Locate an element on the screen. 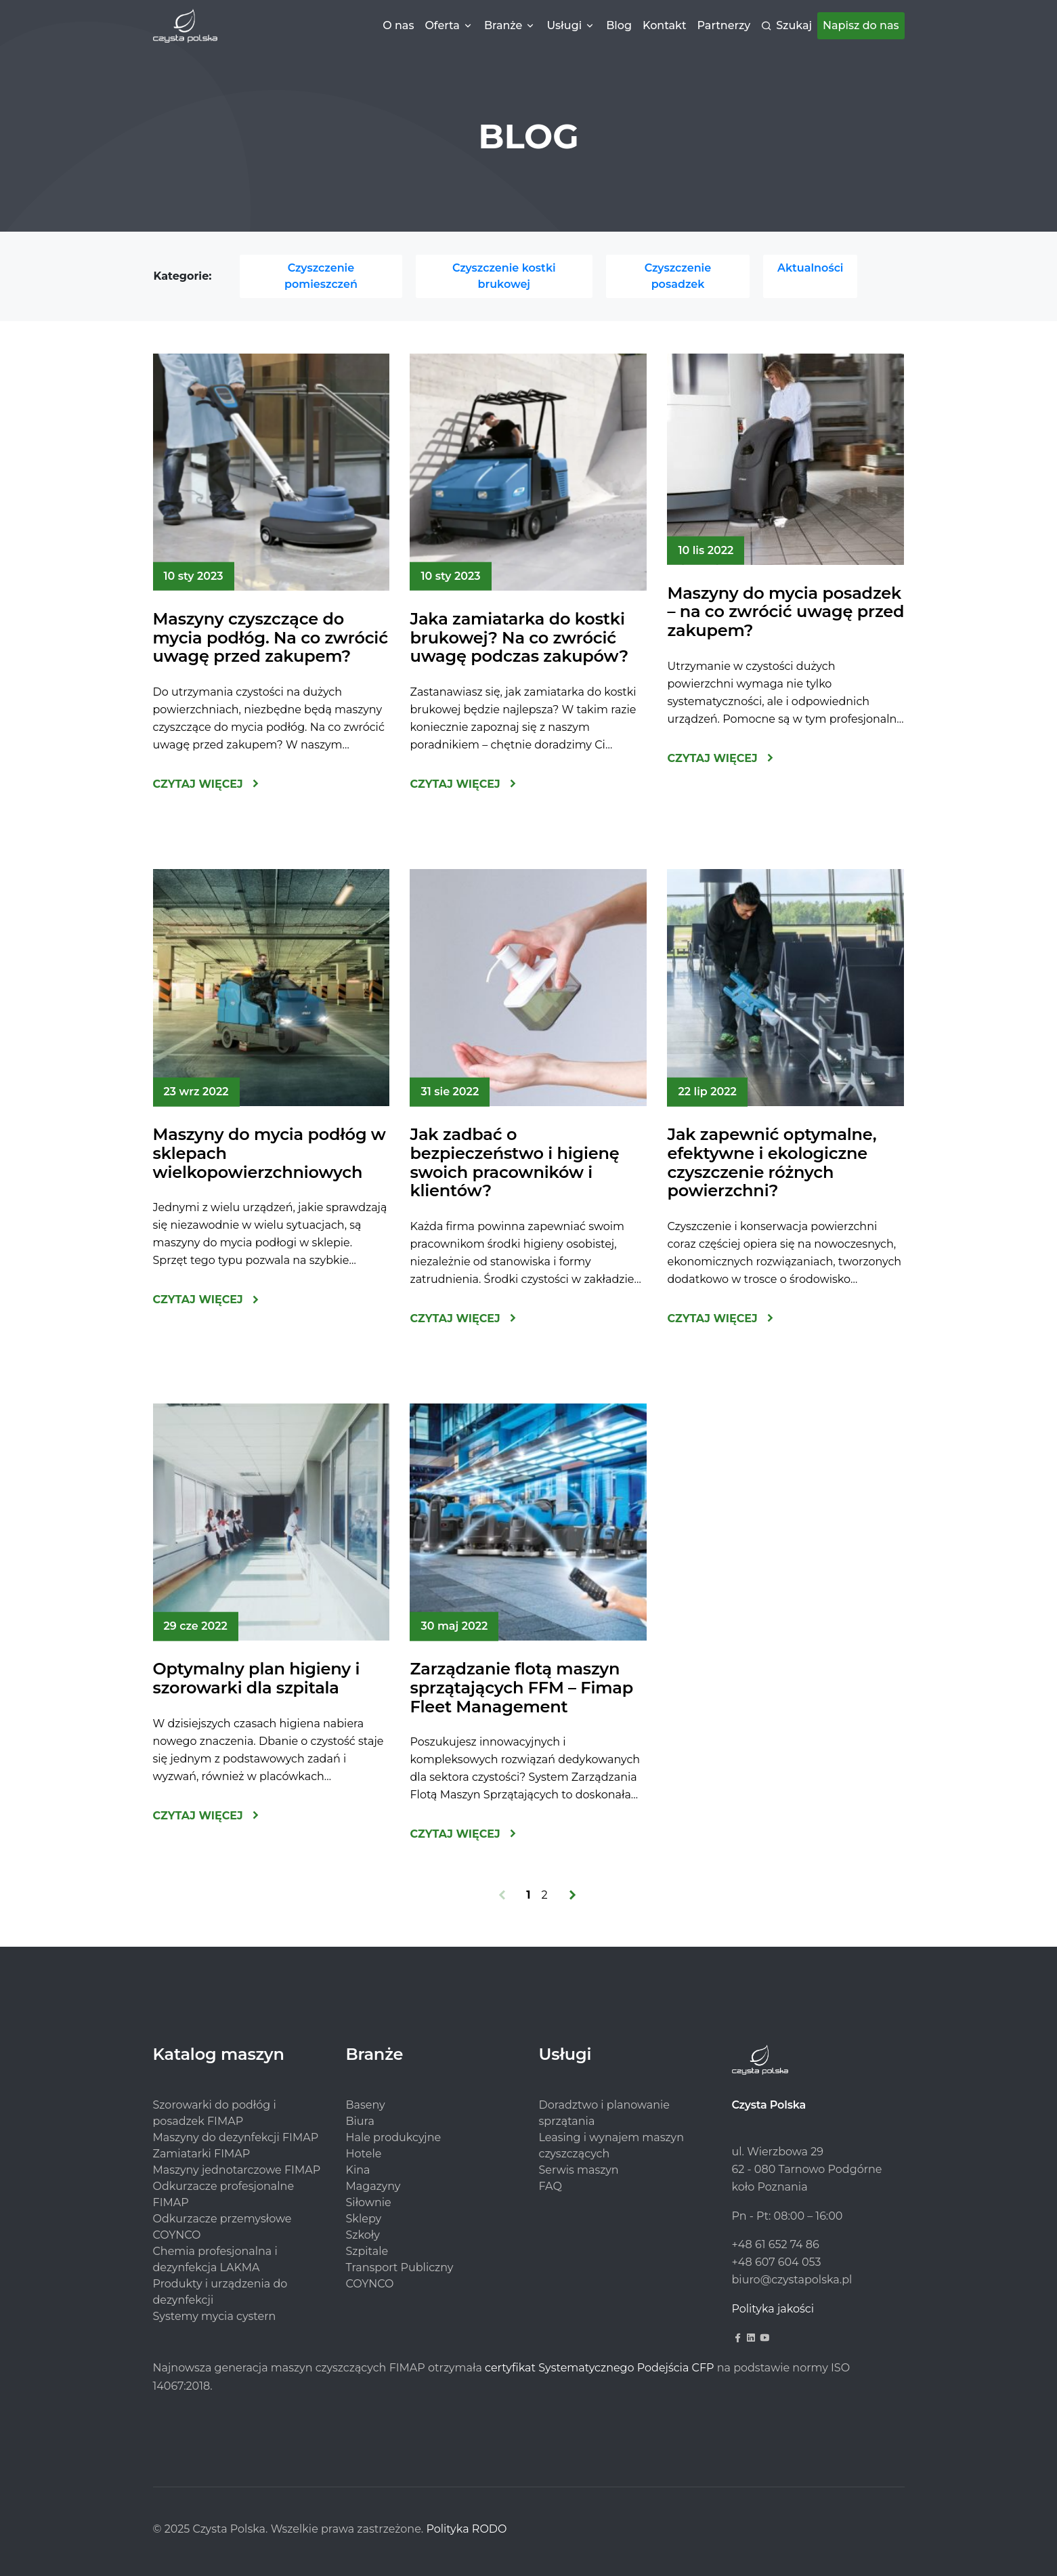  +48 61 652 74 86 is located at coordinates (775, 2244).